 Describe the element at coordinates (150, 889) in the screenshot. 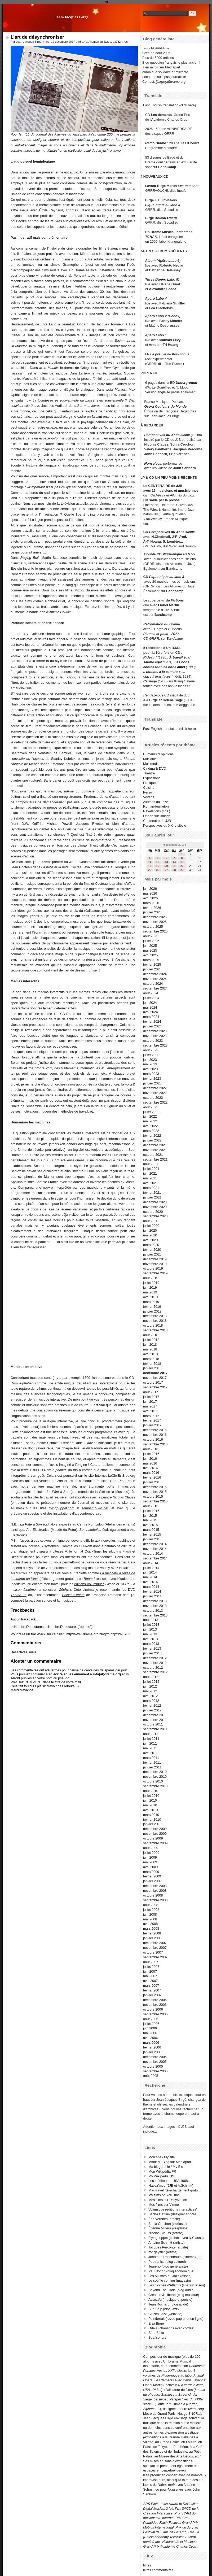

I see `juin 2026` at that location.